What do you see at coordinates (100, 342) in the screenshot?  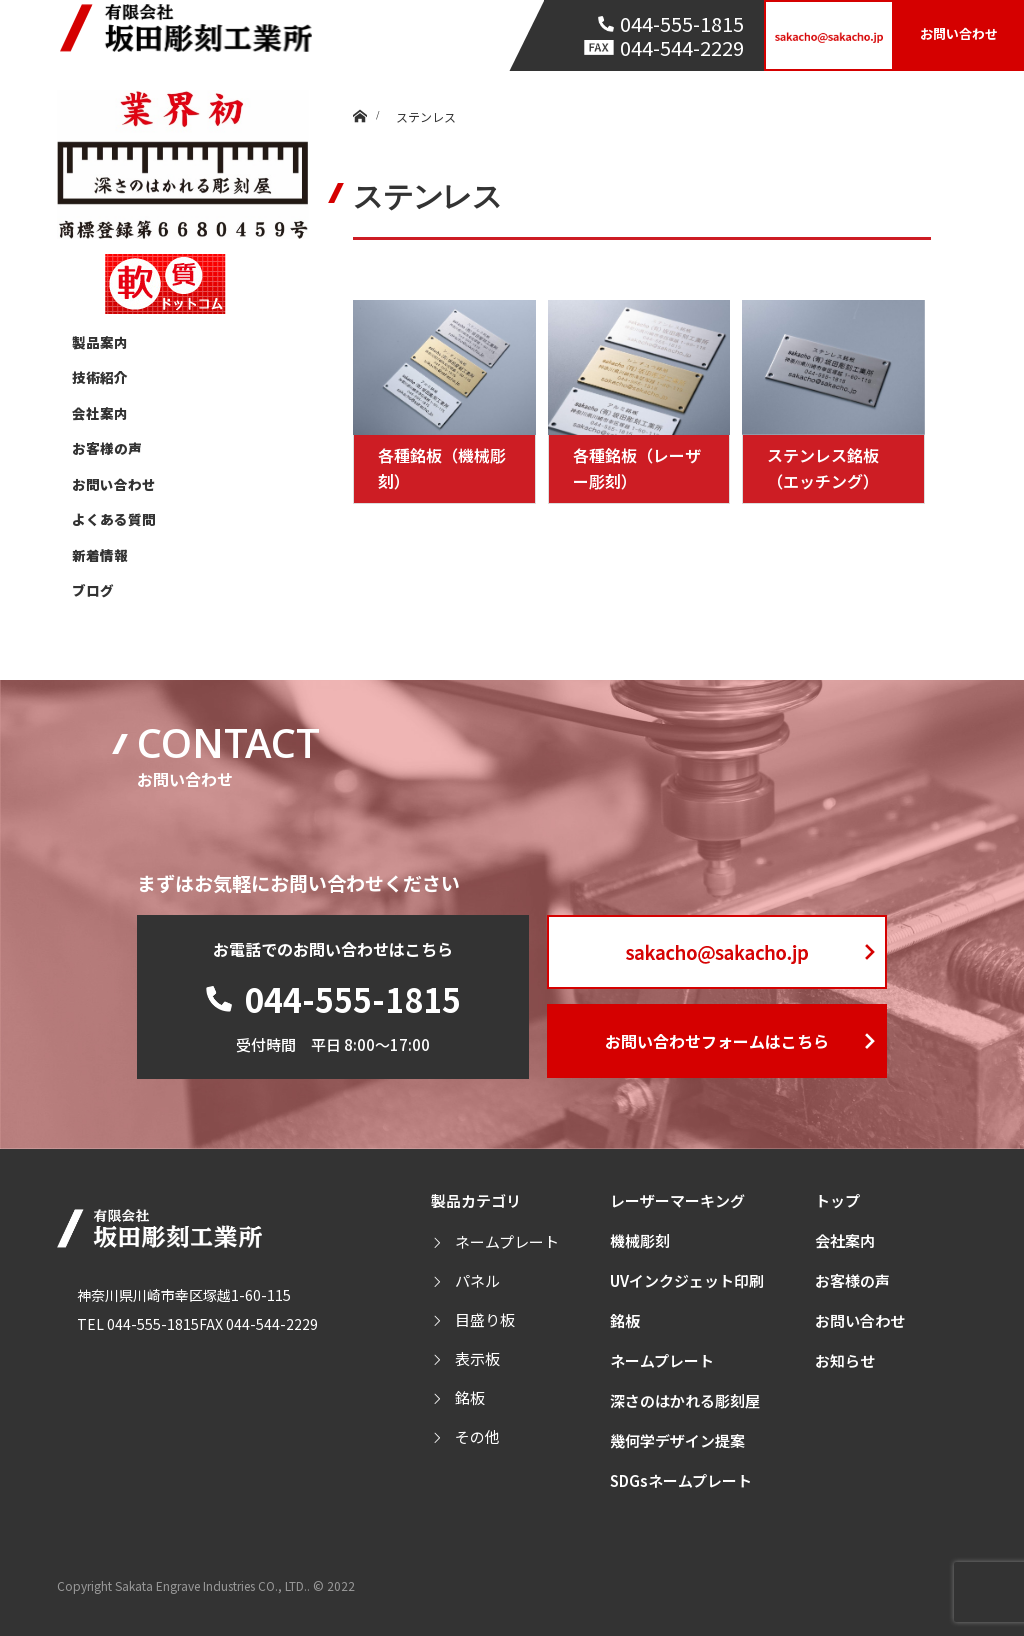 I see `製品案内` at bounding box center [100, 342].